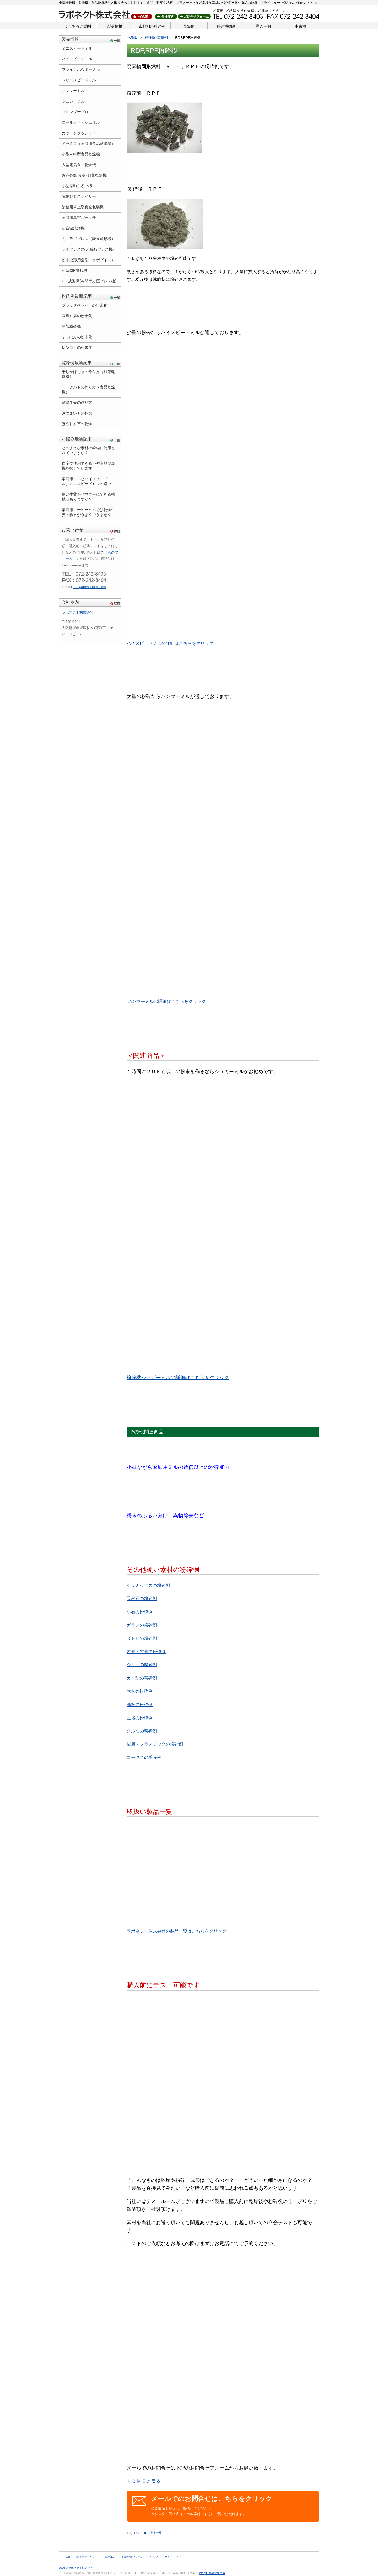 The width and height of the screenshot is (378, 2576). What do you see at coordinates (176, 1931) in the screenshot?
I see `ラボネクト株式会社の製品一覧はこちらをクリック` at bounding box center [176, 1931].